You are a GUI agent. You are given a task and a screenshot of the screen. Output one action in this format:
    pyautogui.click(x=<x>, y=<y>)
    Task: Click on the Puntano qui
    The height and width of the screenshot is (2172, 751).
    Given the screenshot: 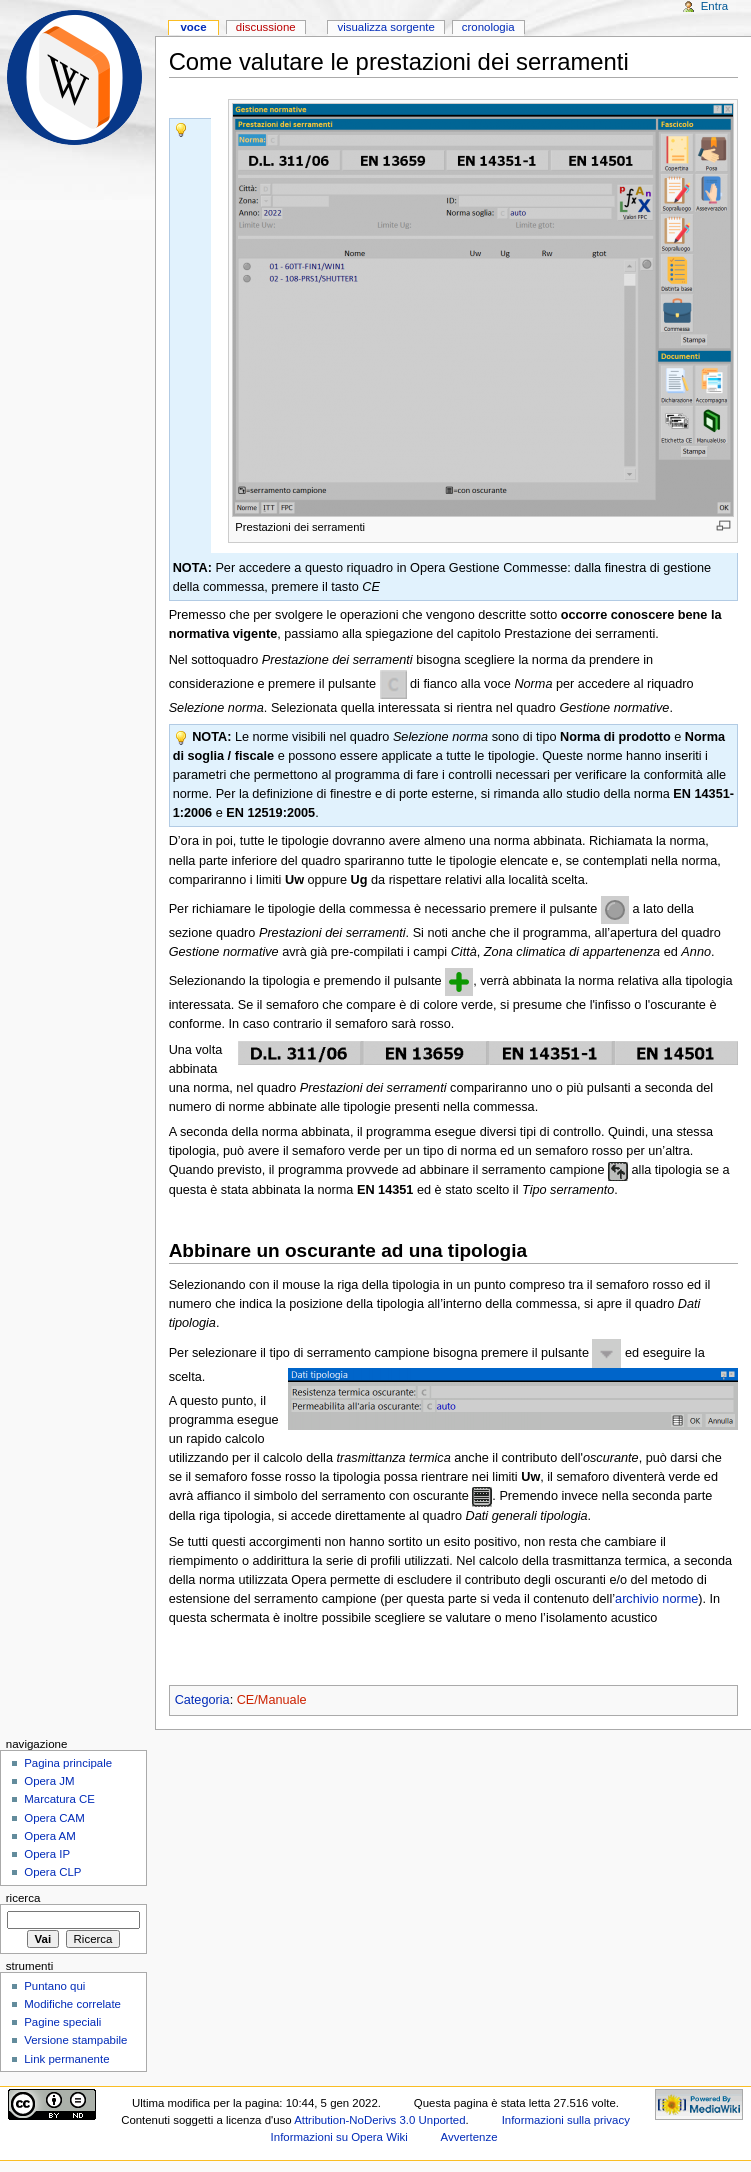 What is the action you would take?
    pyautogui.click(x=54, y=1986)
    